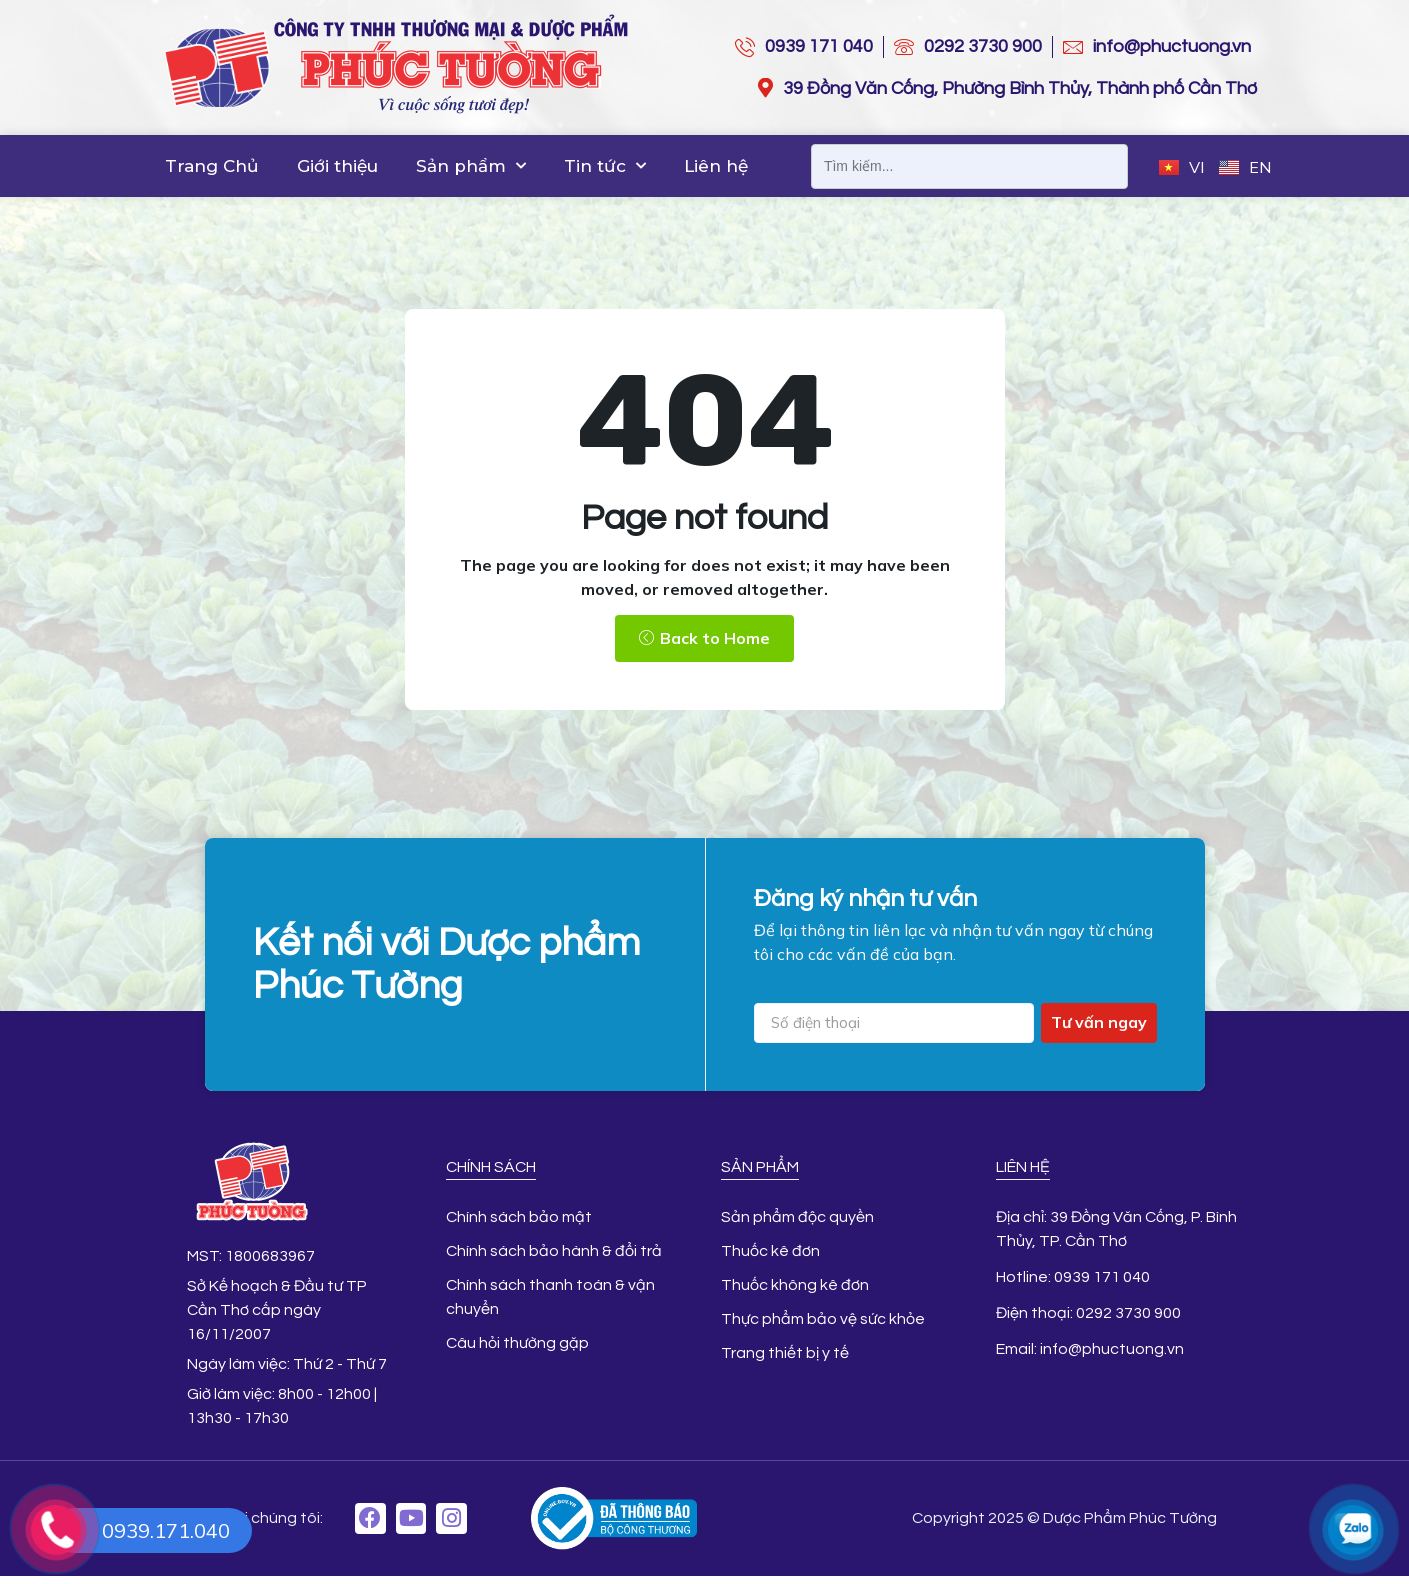  Describe the element at coordinates (471, 166) in the screenshot. I see `Sản phẩm` at that location.